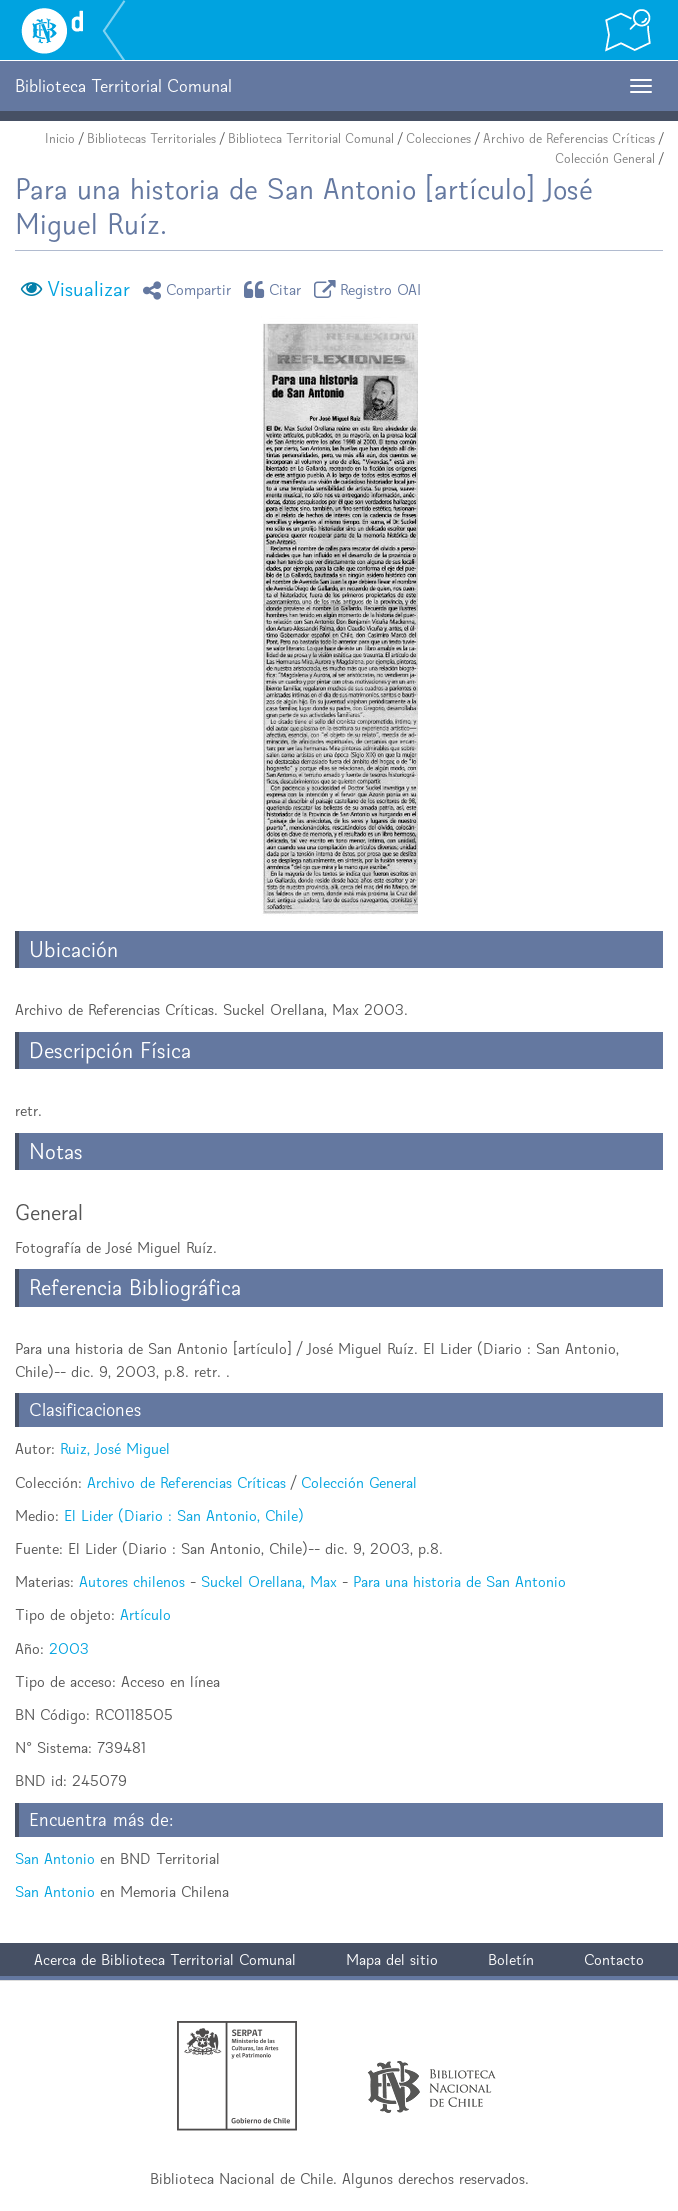 This screenshot has height=2211, width=678. What do you see at coordinates (438, 138) in the screenshot?
I see `Colecciones` at bounding box center [438, 138].